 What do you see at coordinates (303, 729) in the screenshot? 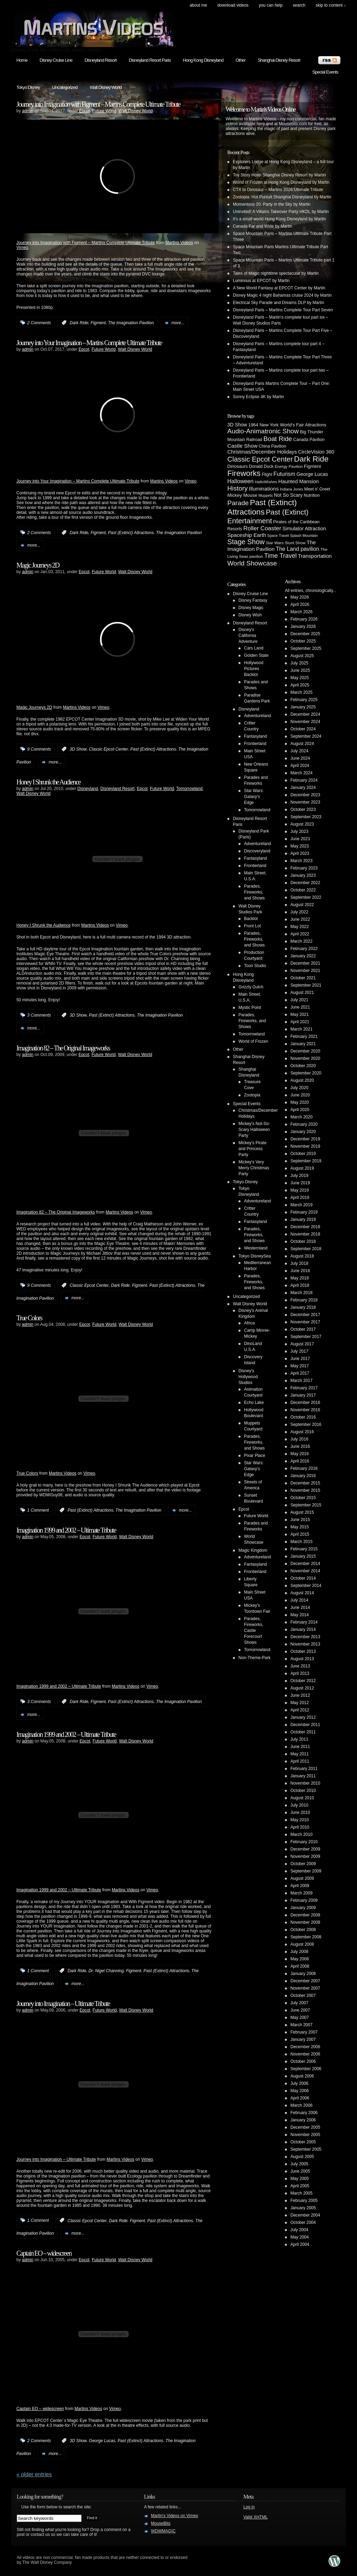
I see `October 2024` at bounding box center [303, 729].